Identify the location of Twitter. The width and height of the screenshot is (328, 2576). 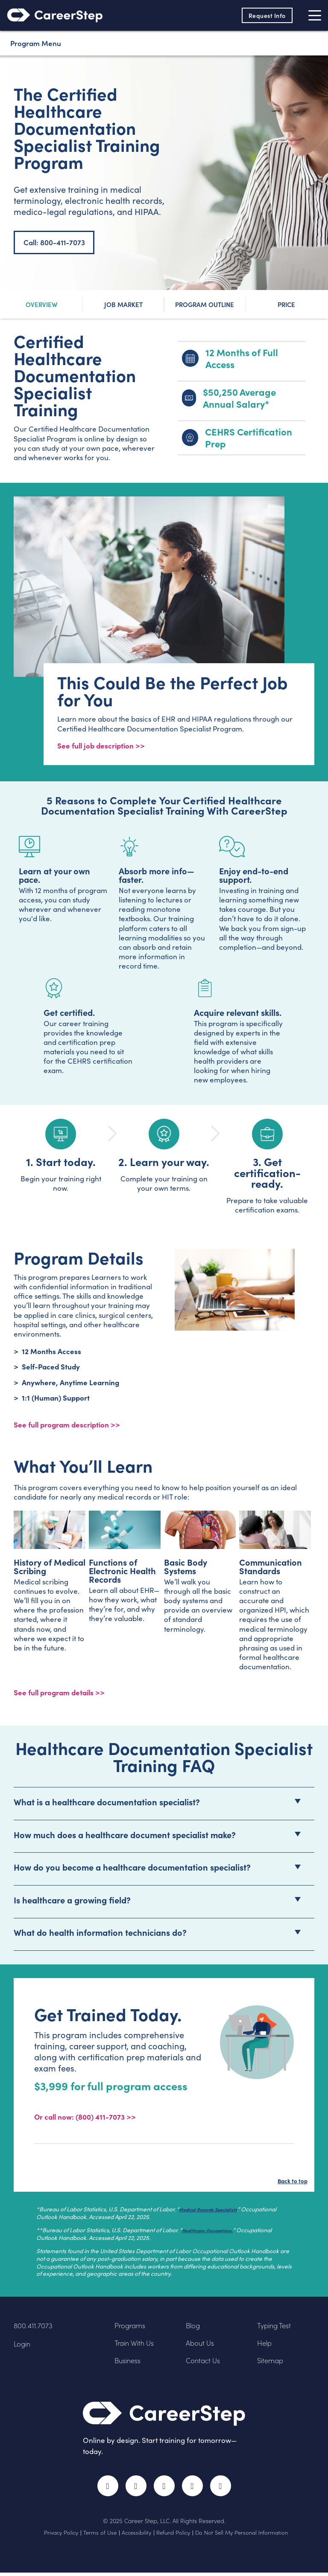
(135, 2489).